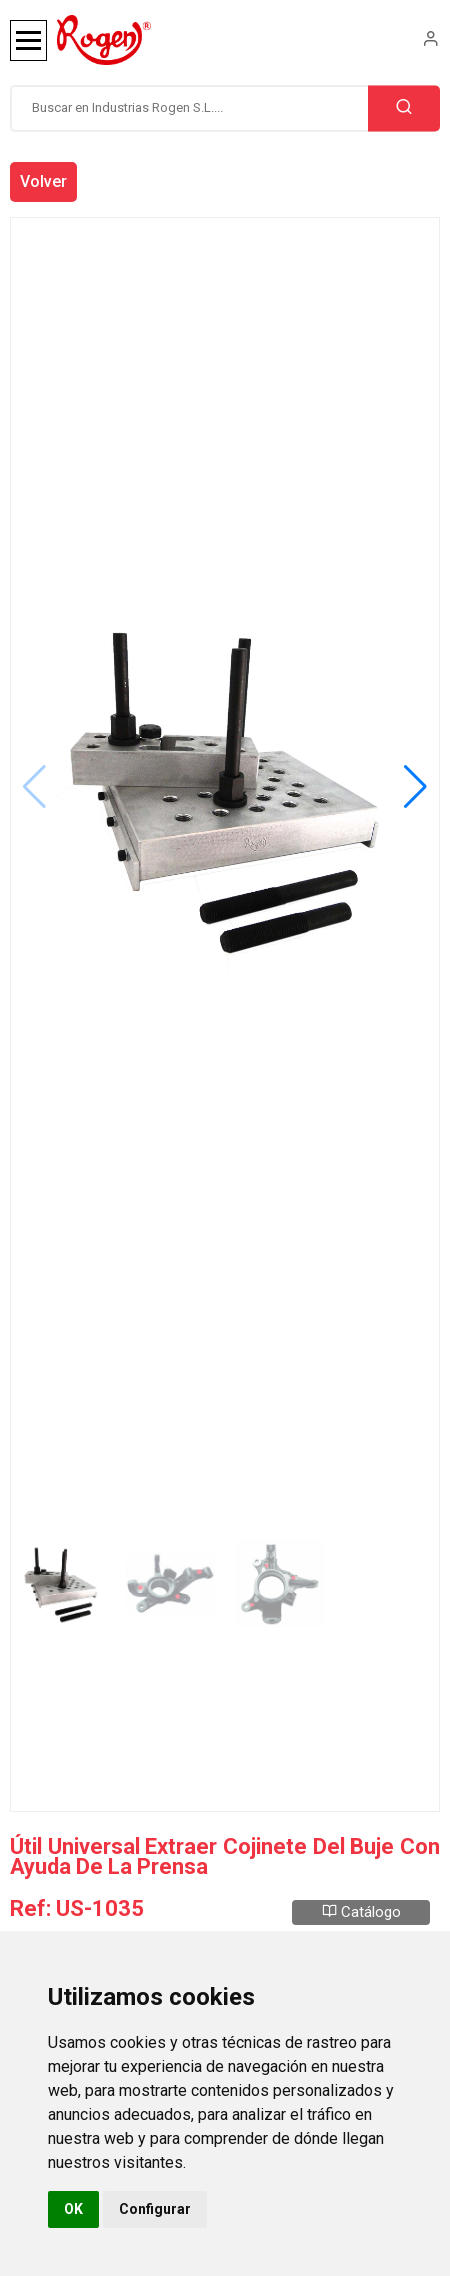  I want to click on Configurar [button], so click(155, 2209).